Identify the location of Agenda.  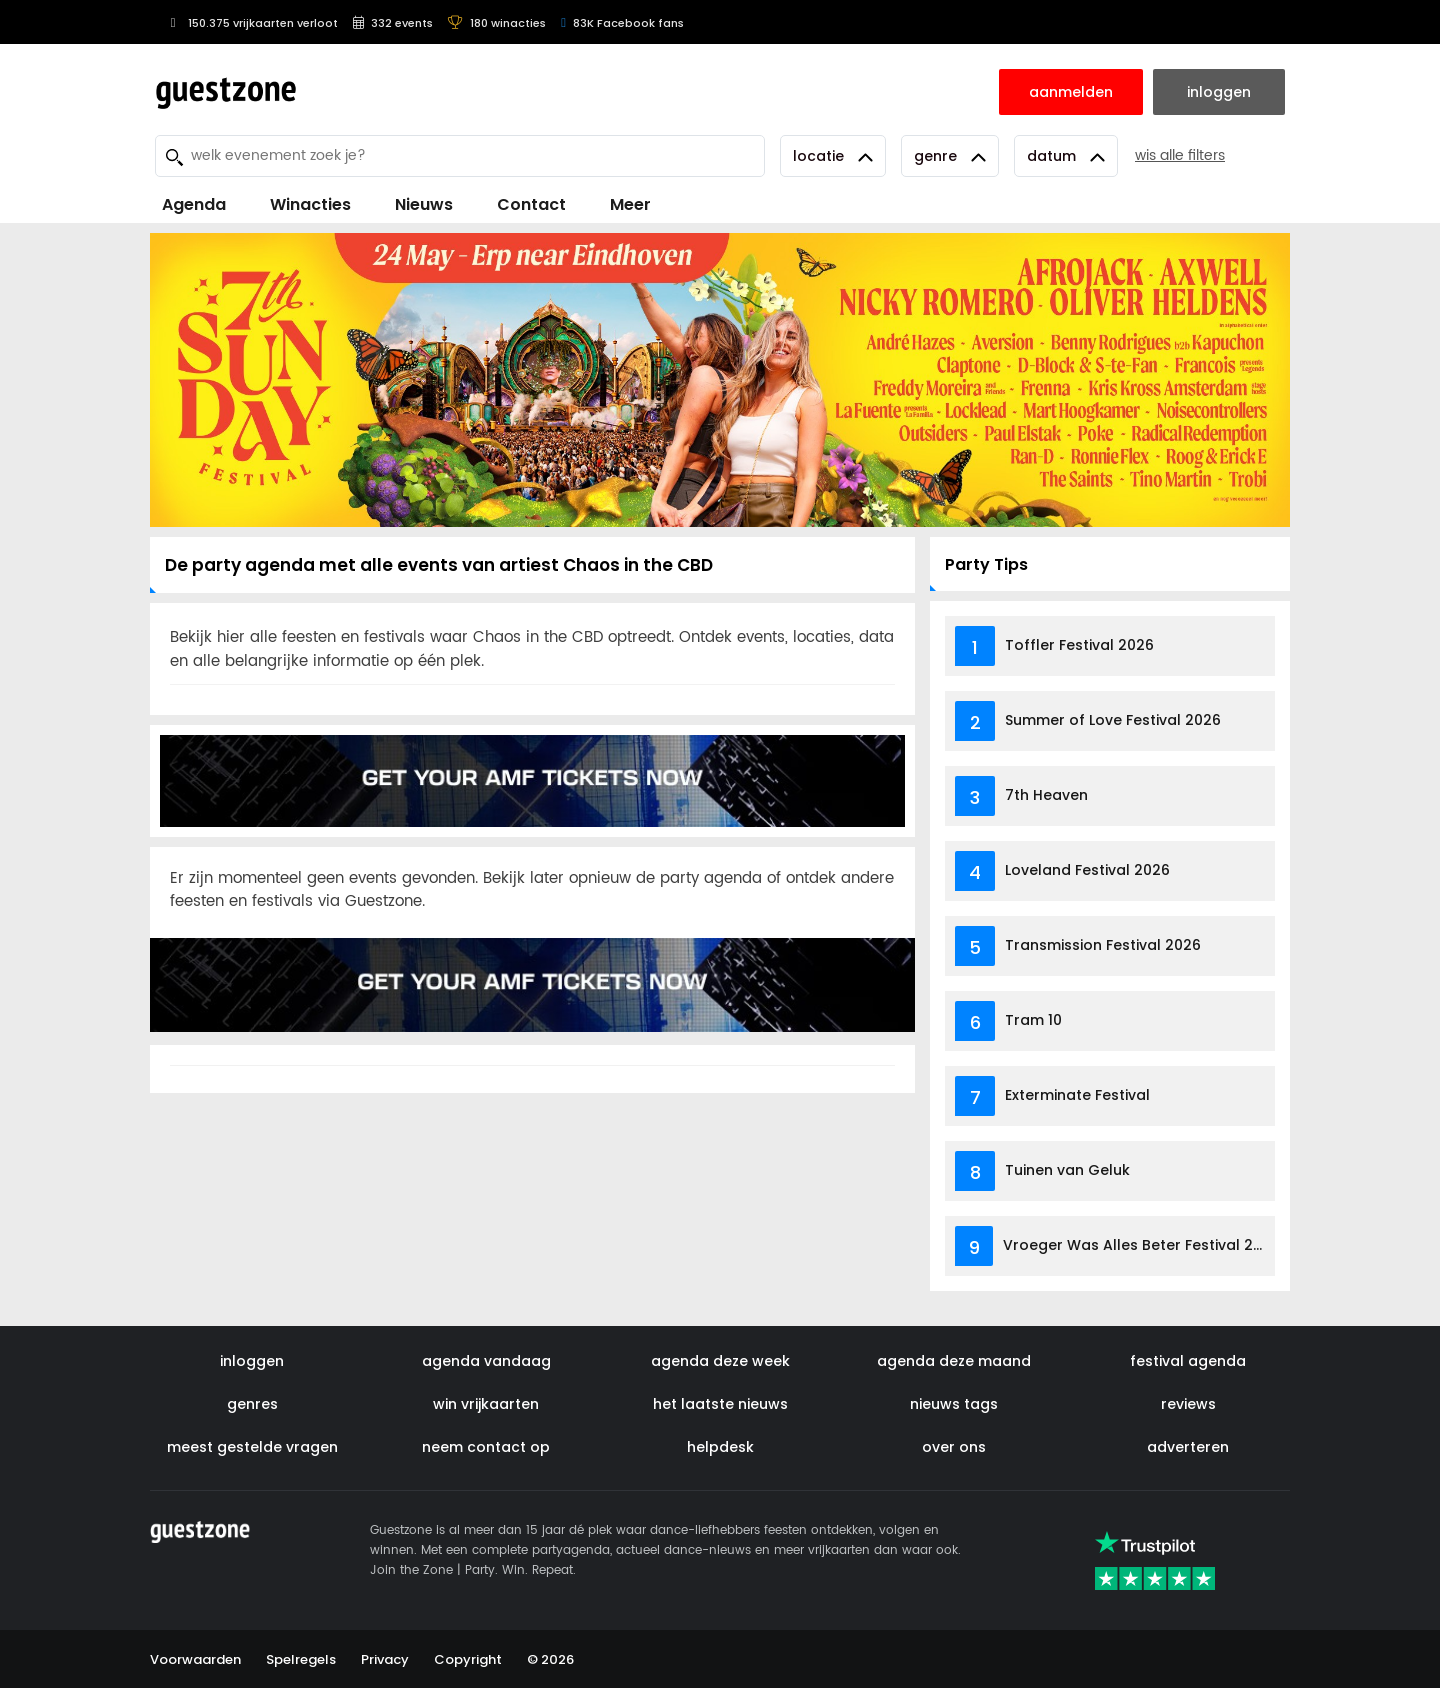
(194, 204).